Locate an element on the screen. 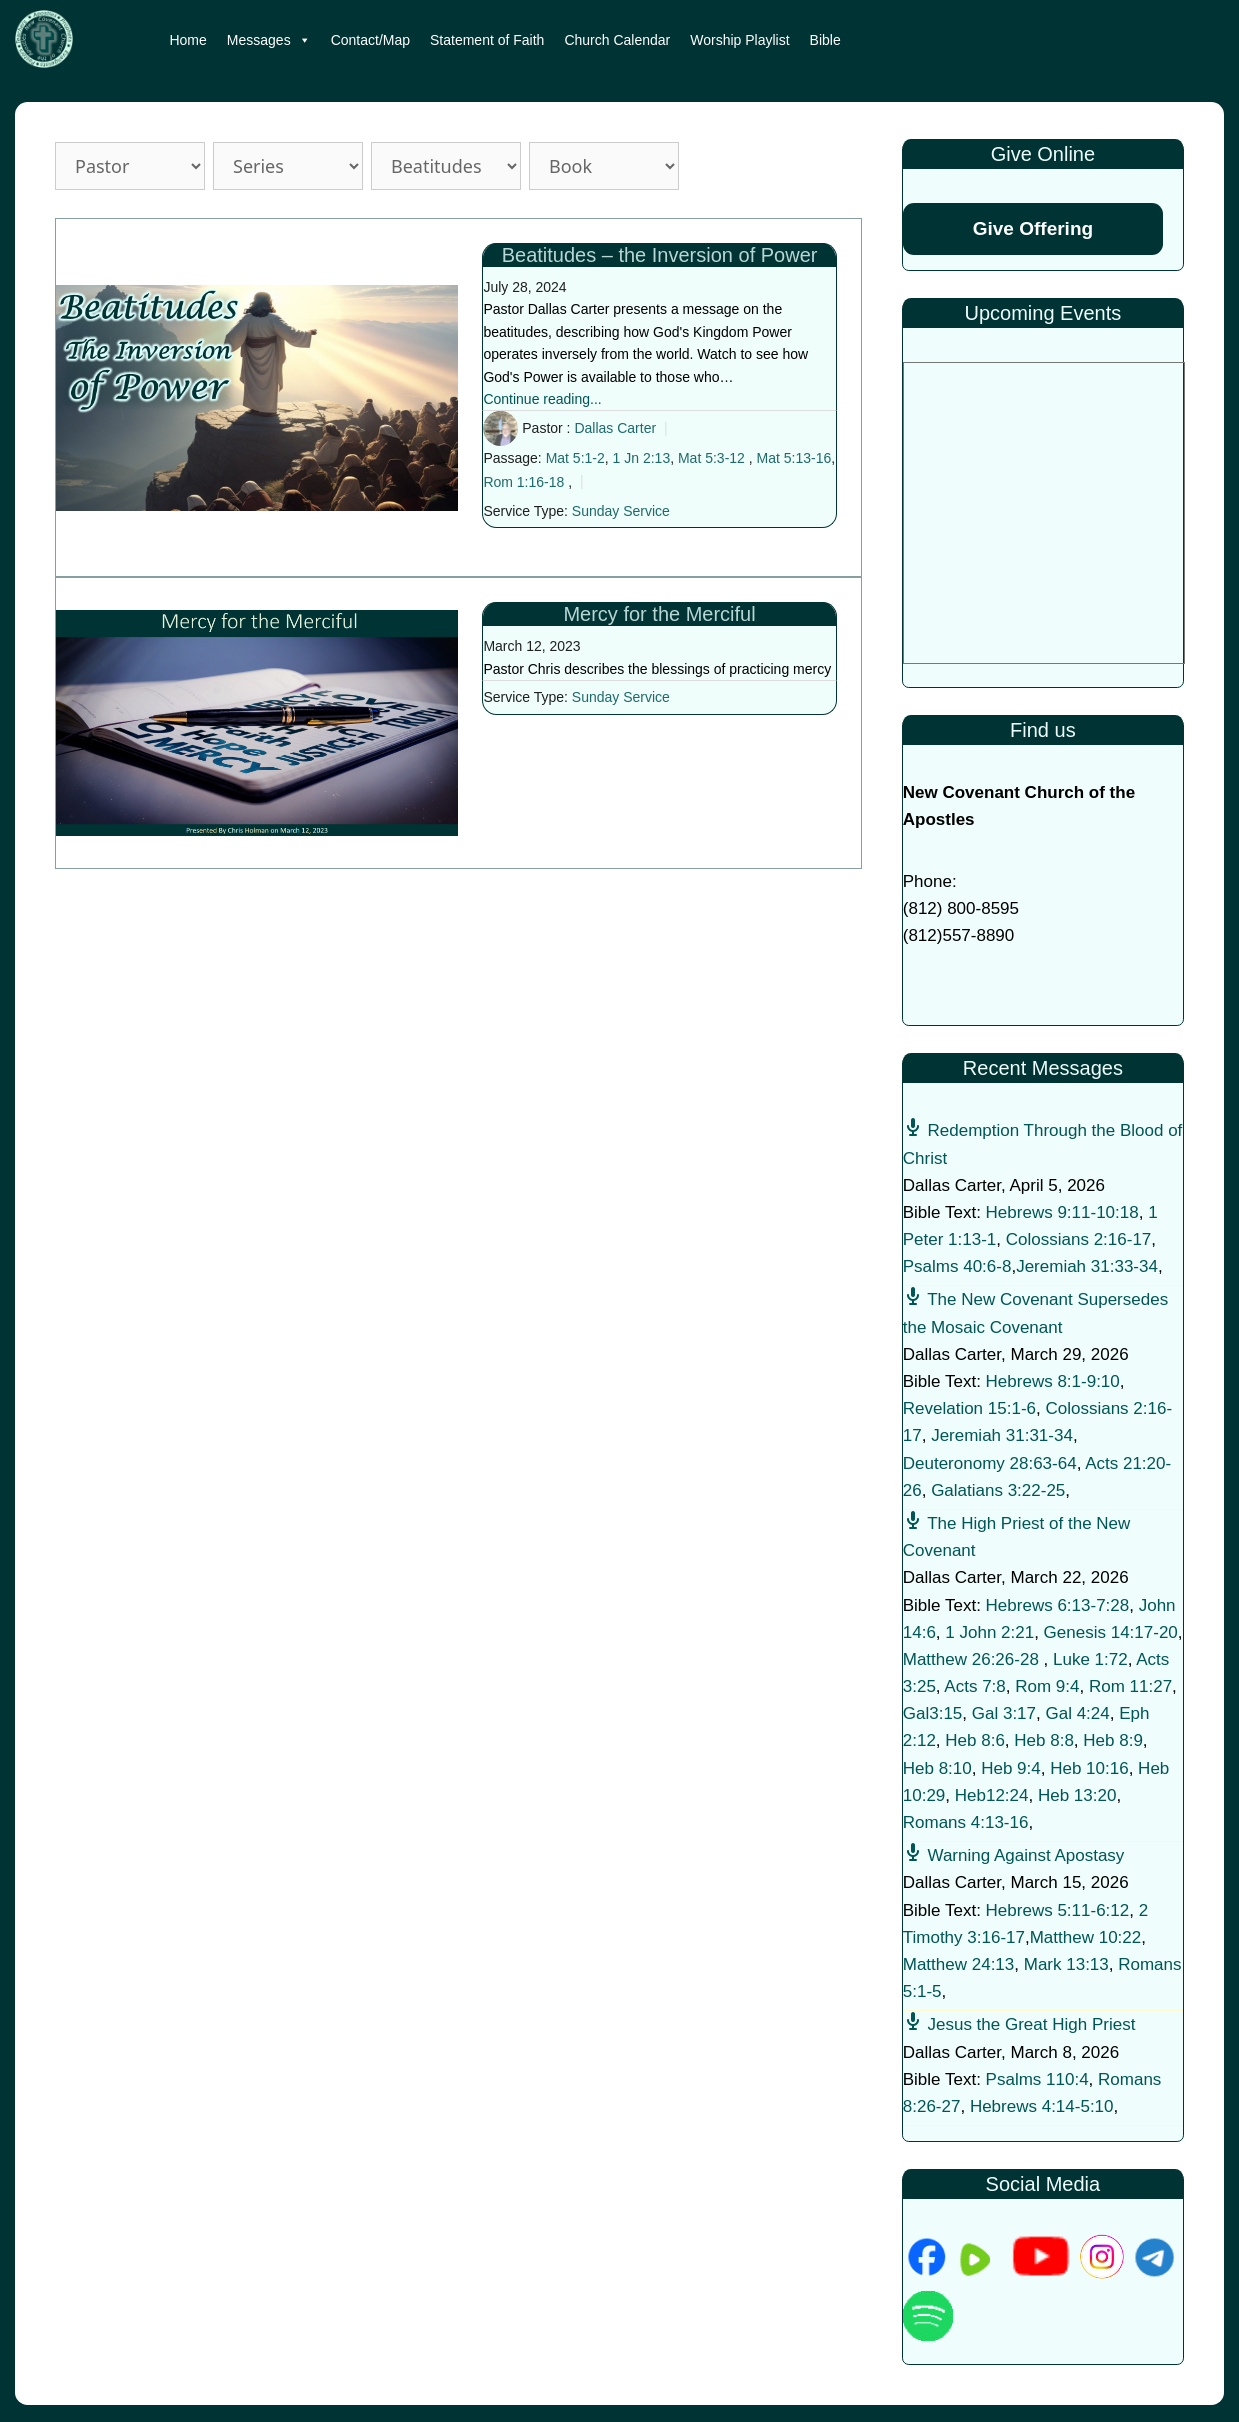  Hebrews 5:11-6:12 is located at coordinates (1058, 1910).